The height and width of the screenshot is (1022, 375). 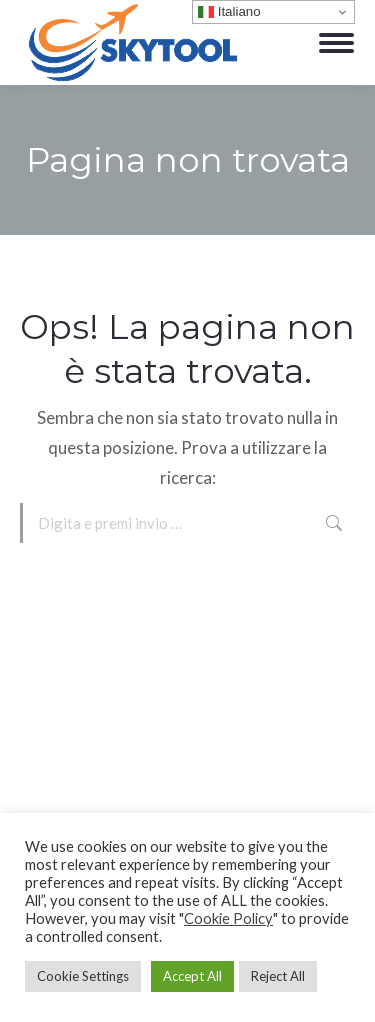 I want to click on Reject All [button], so click(x=278, y=976).